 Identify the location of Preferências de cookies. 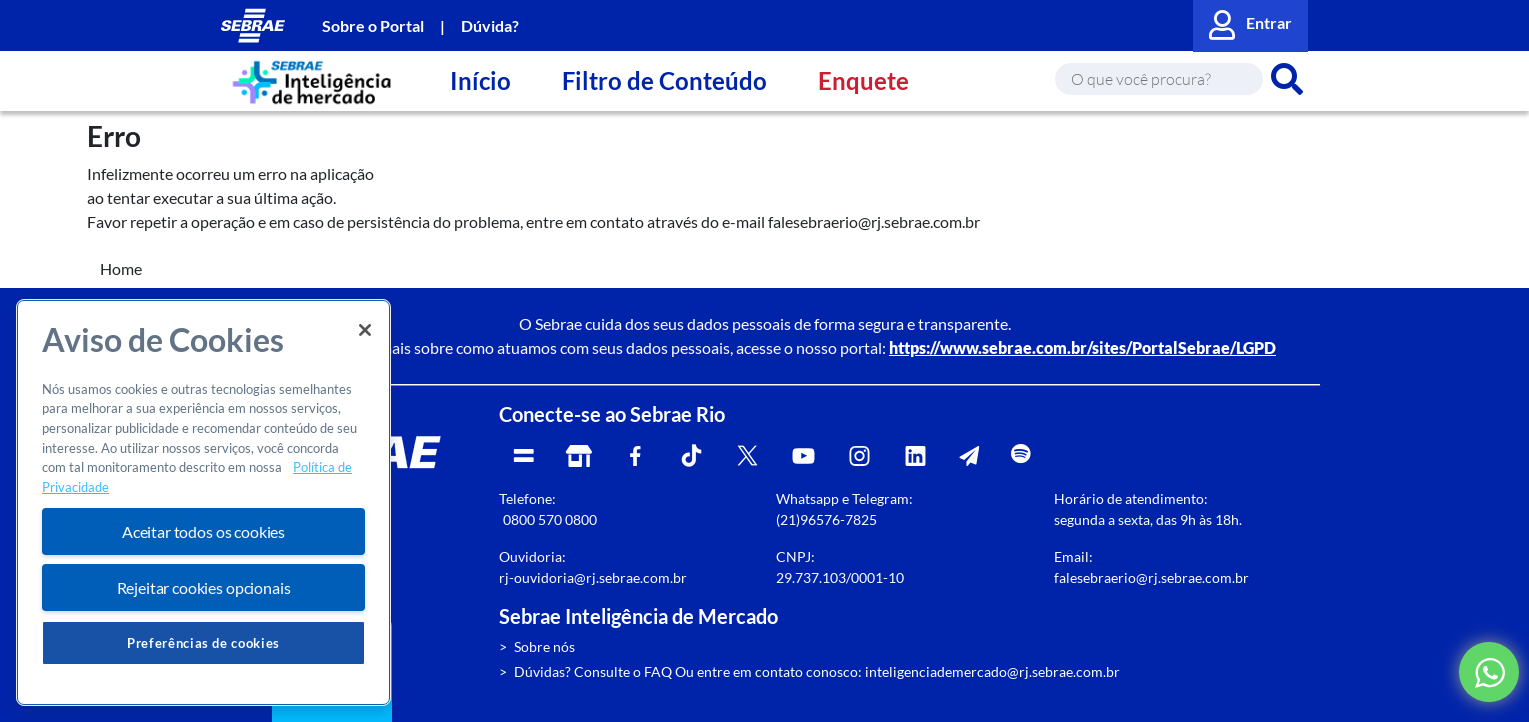
(203, 643).